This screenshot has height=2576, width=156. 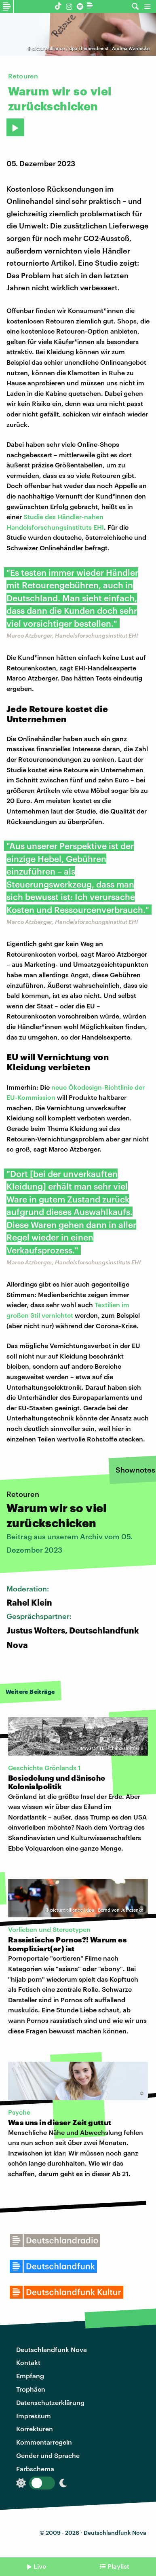 I want to click on Datenschutzerklärung, so click(x=50, y=2402).